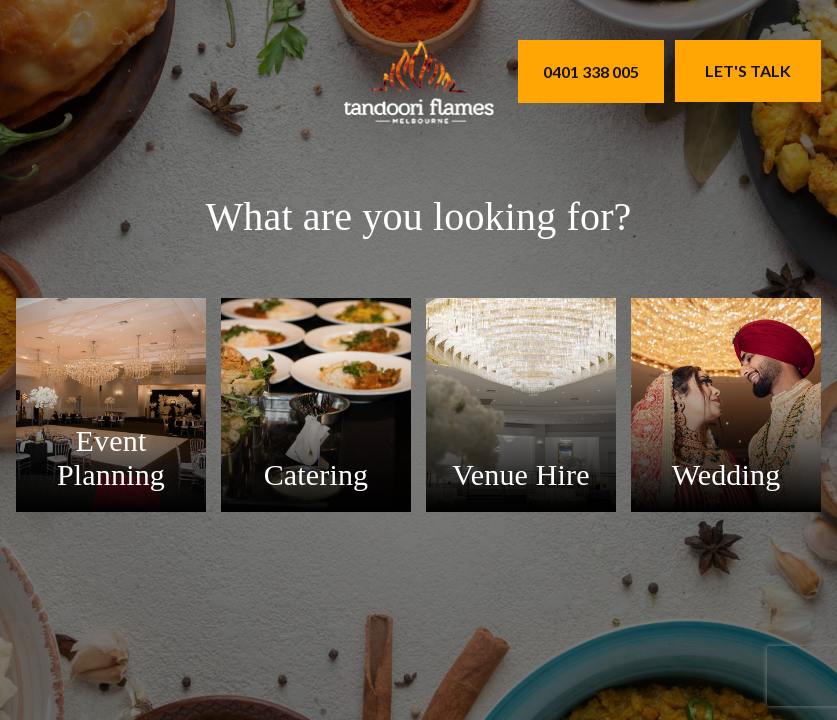 This screenshot has height=720, width=837. I want to click on Catering, so click(316, 474).